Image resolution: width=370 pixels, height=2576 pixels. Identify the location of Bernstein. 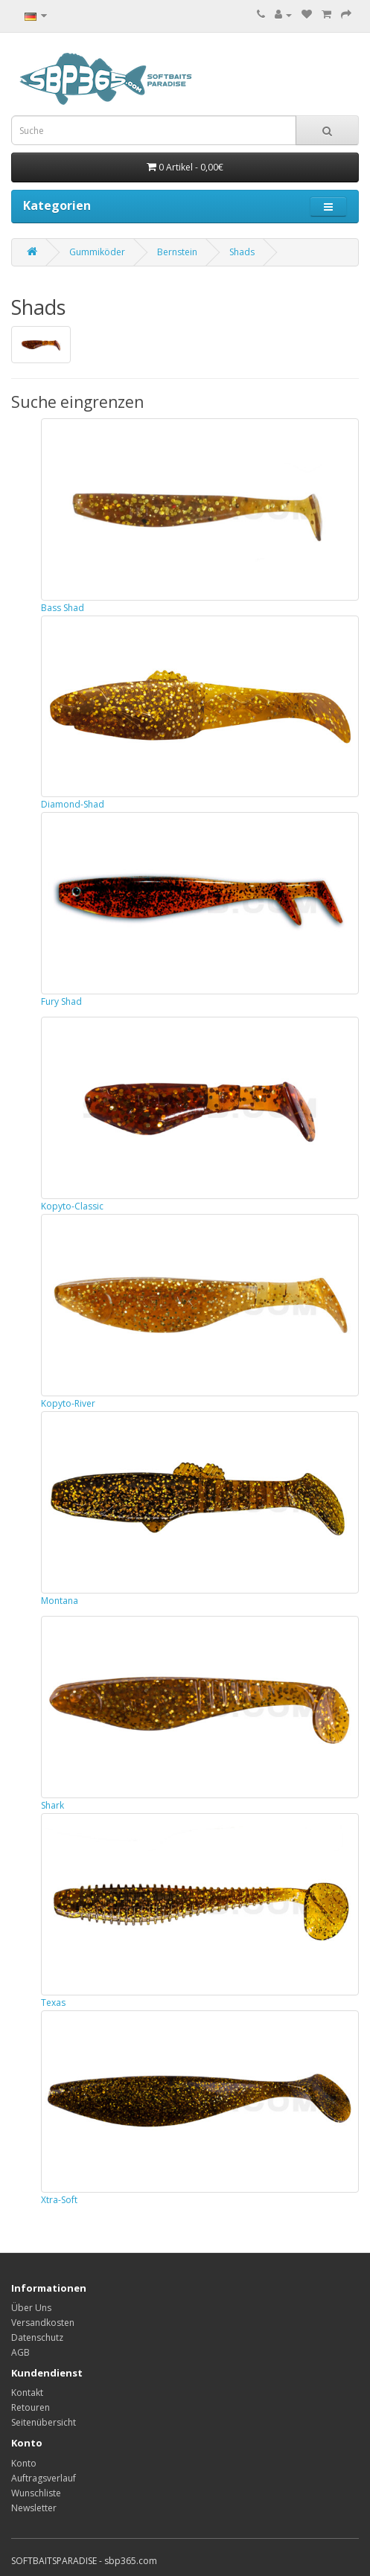
(177, 252).